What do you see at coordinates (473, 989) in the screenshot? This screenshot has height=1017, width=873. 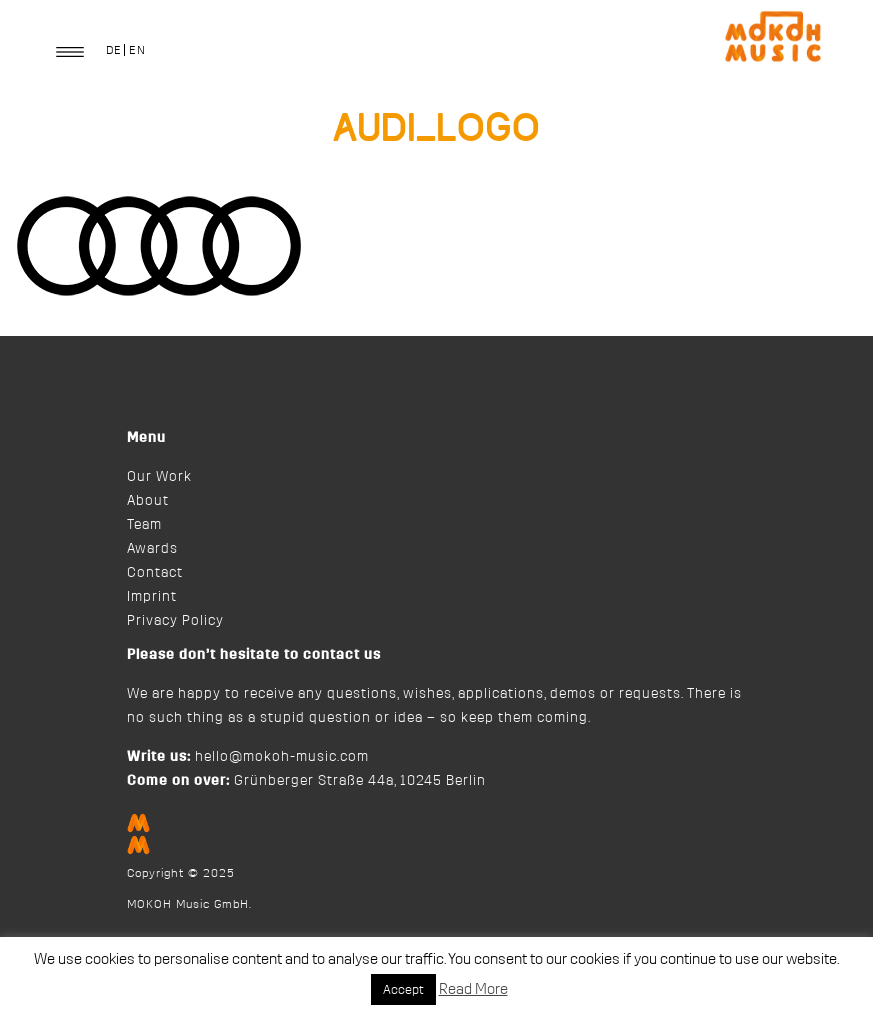 I see `Read More` at bounding box center [473, 989].